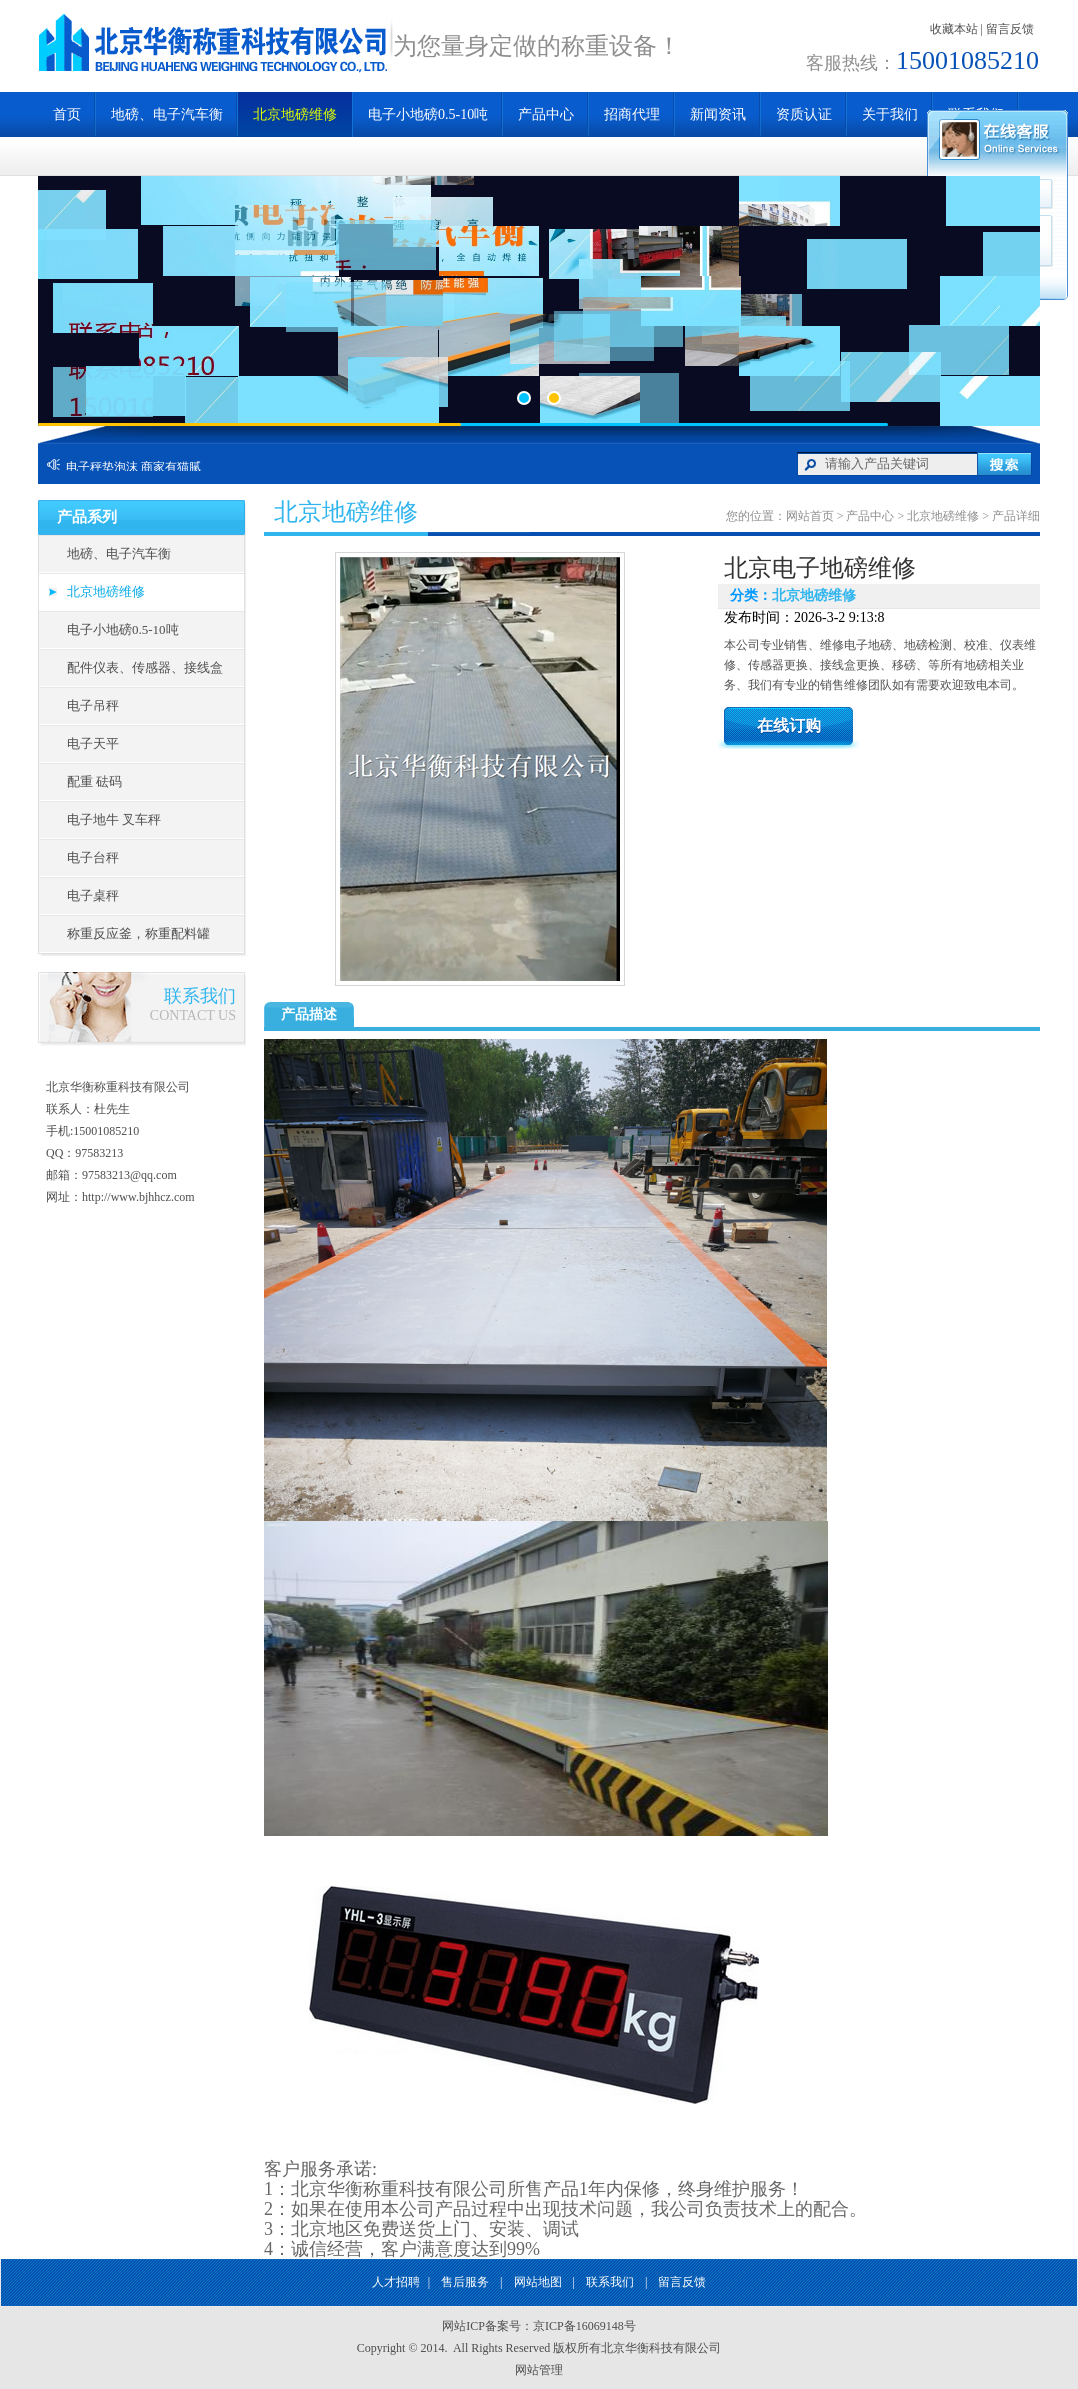 This screenshot has width=1078, height=2389. Describe the element at coordinates (810, 516) in the screenshot. I see `网站首页` at that location.